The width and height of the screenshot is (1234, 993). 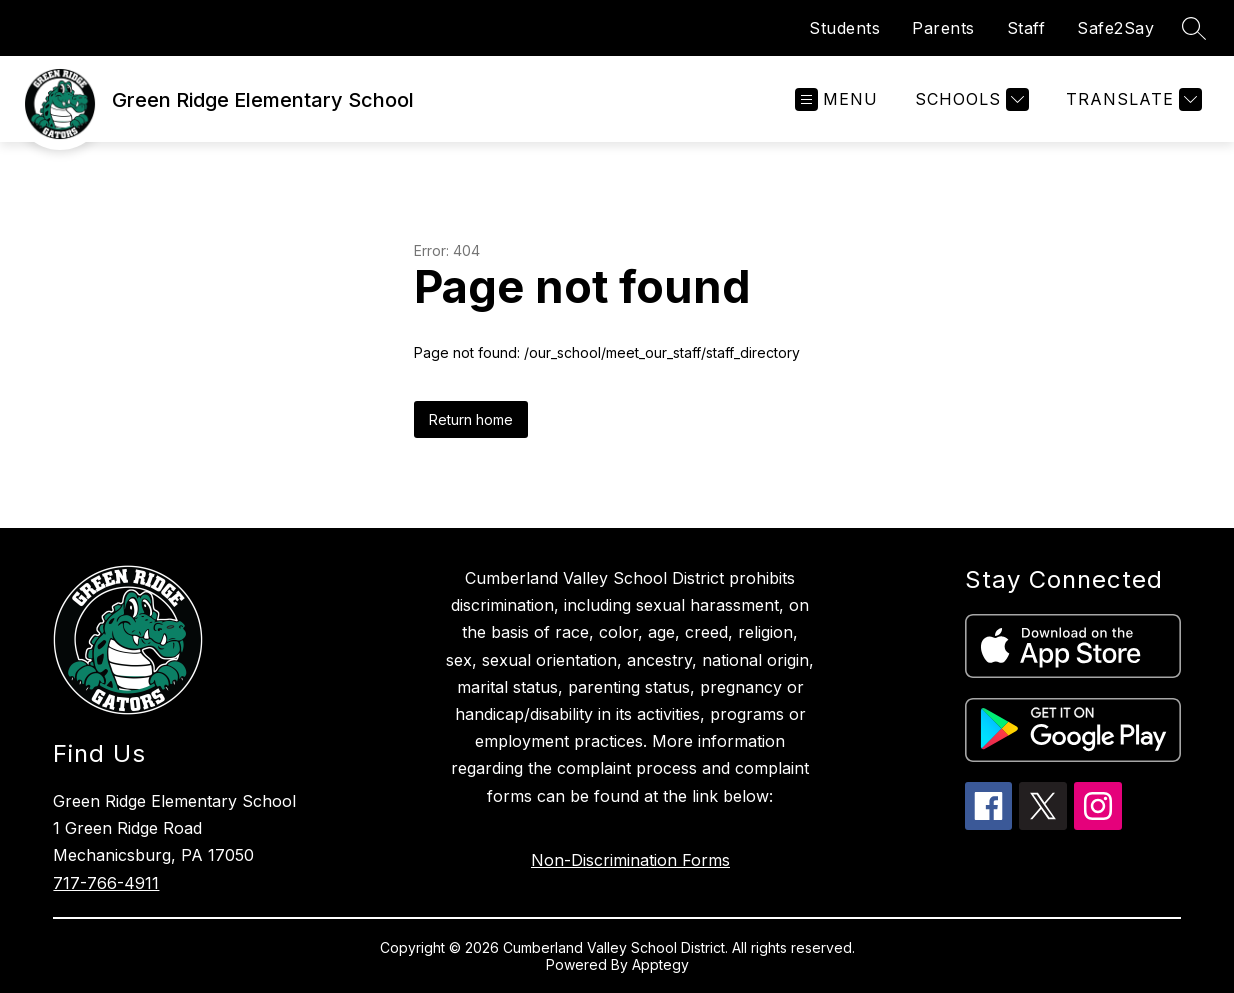 What do you see at coordinates (471, 419) in the screenshot?
I see `Return home` at bounding box center [471, 419].